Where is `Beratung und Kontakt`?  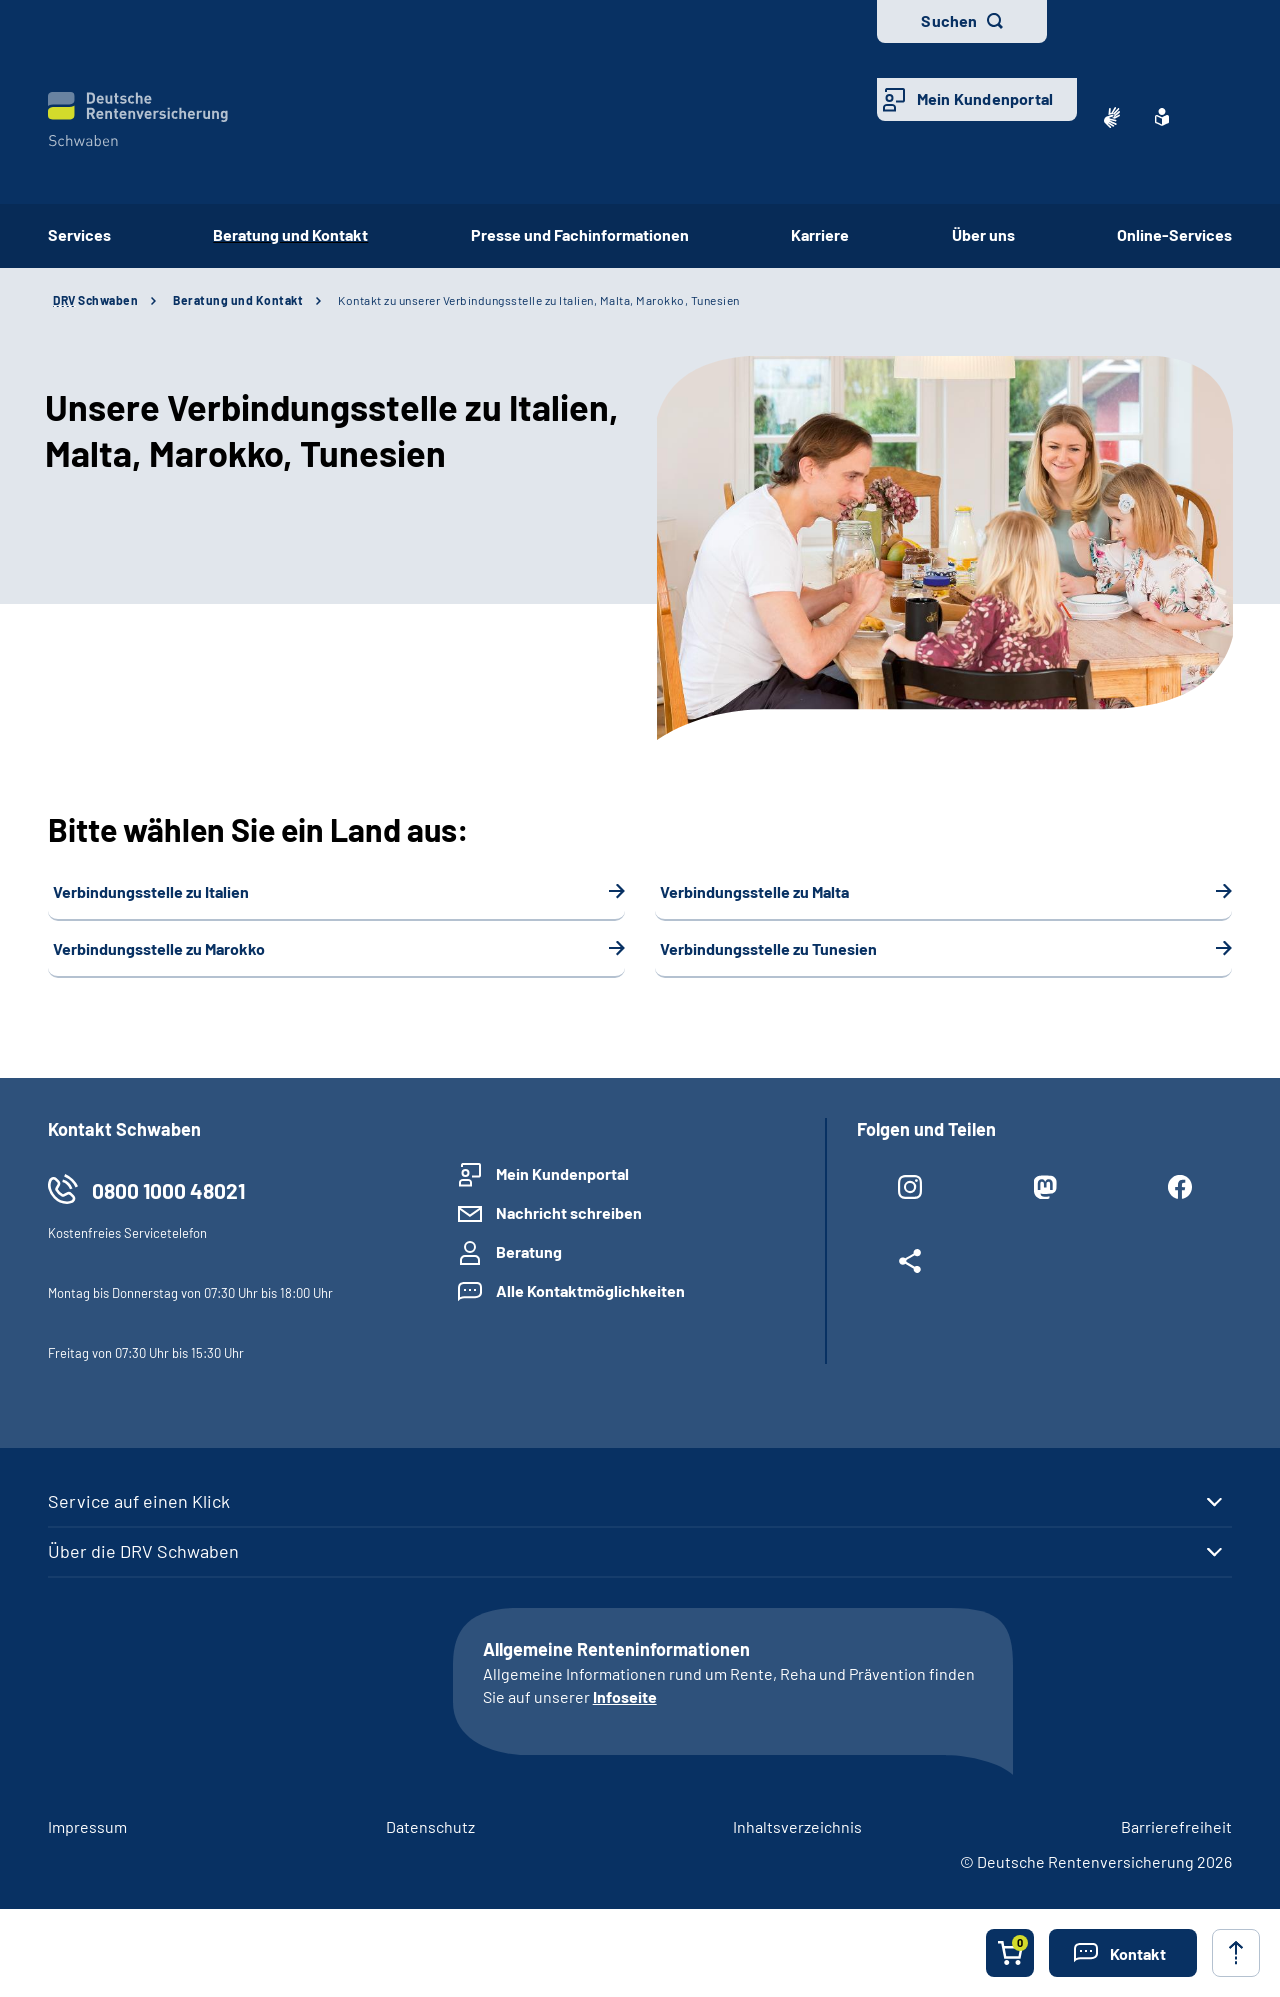 Beratung und Kontakt is located at coordinates (290, 234).